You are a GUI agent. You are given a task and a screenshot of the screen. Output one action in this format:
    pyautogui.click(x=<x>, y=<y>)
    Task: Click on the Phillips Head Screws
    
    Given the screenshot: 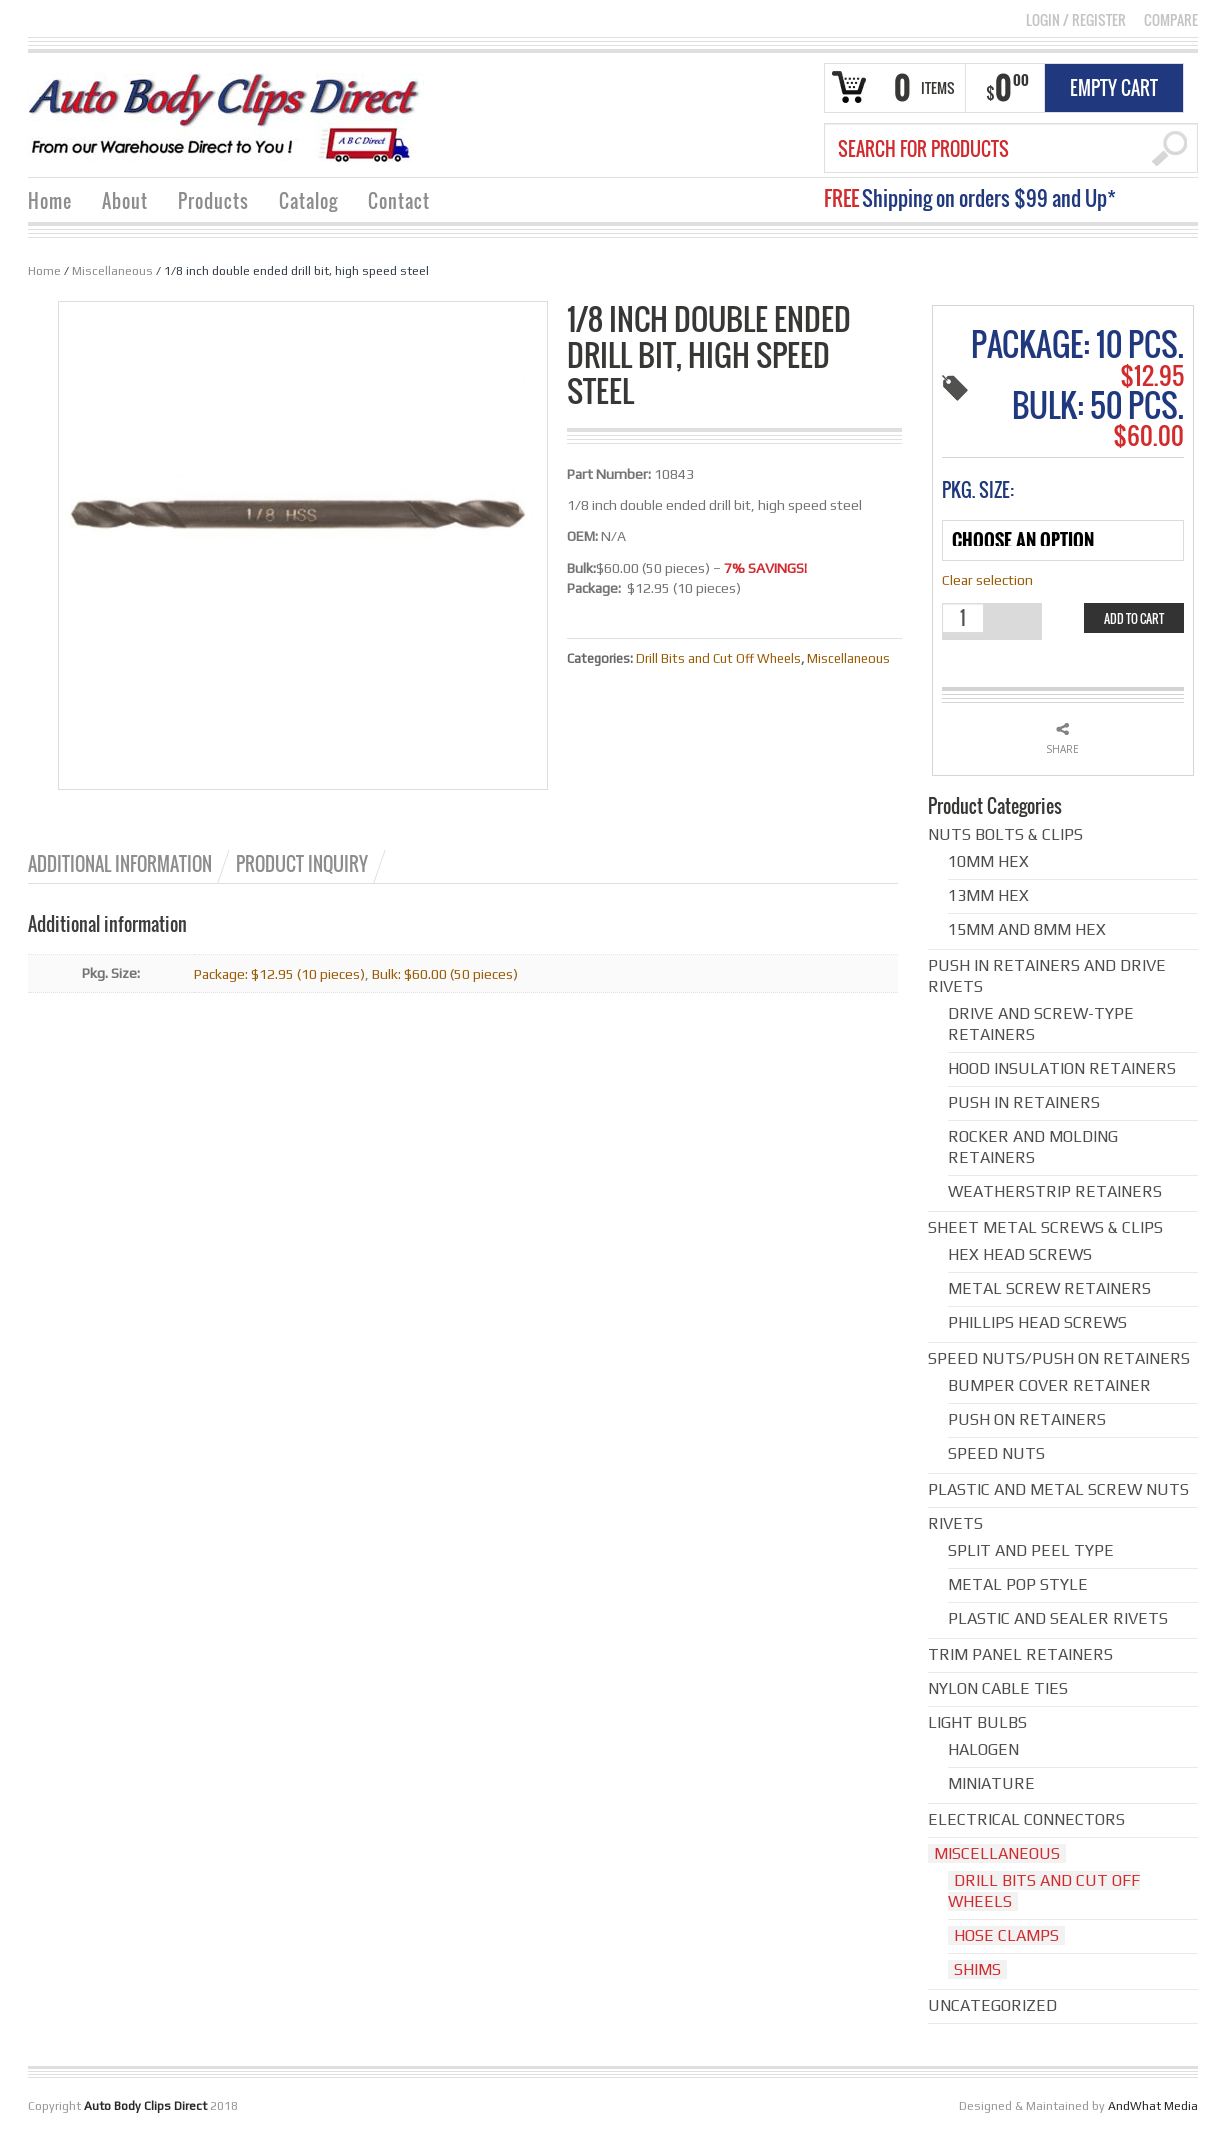 What is the action you would take?
    pyautogui.click(x=1037, y=1322)
    